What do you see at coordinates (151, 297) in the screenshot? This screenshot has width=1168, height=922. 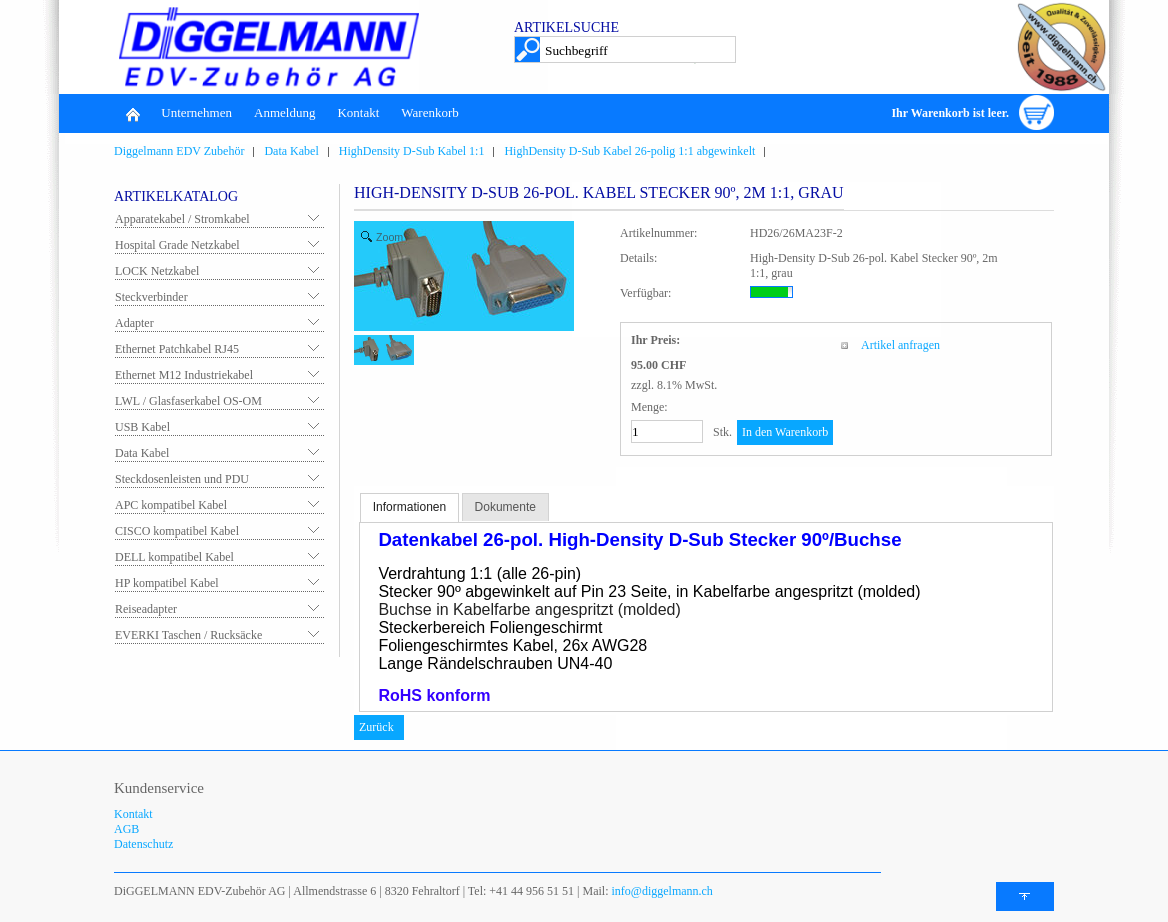 I see `Steckverbinder` at bounding box center [151, 297].